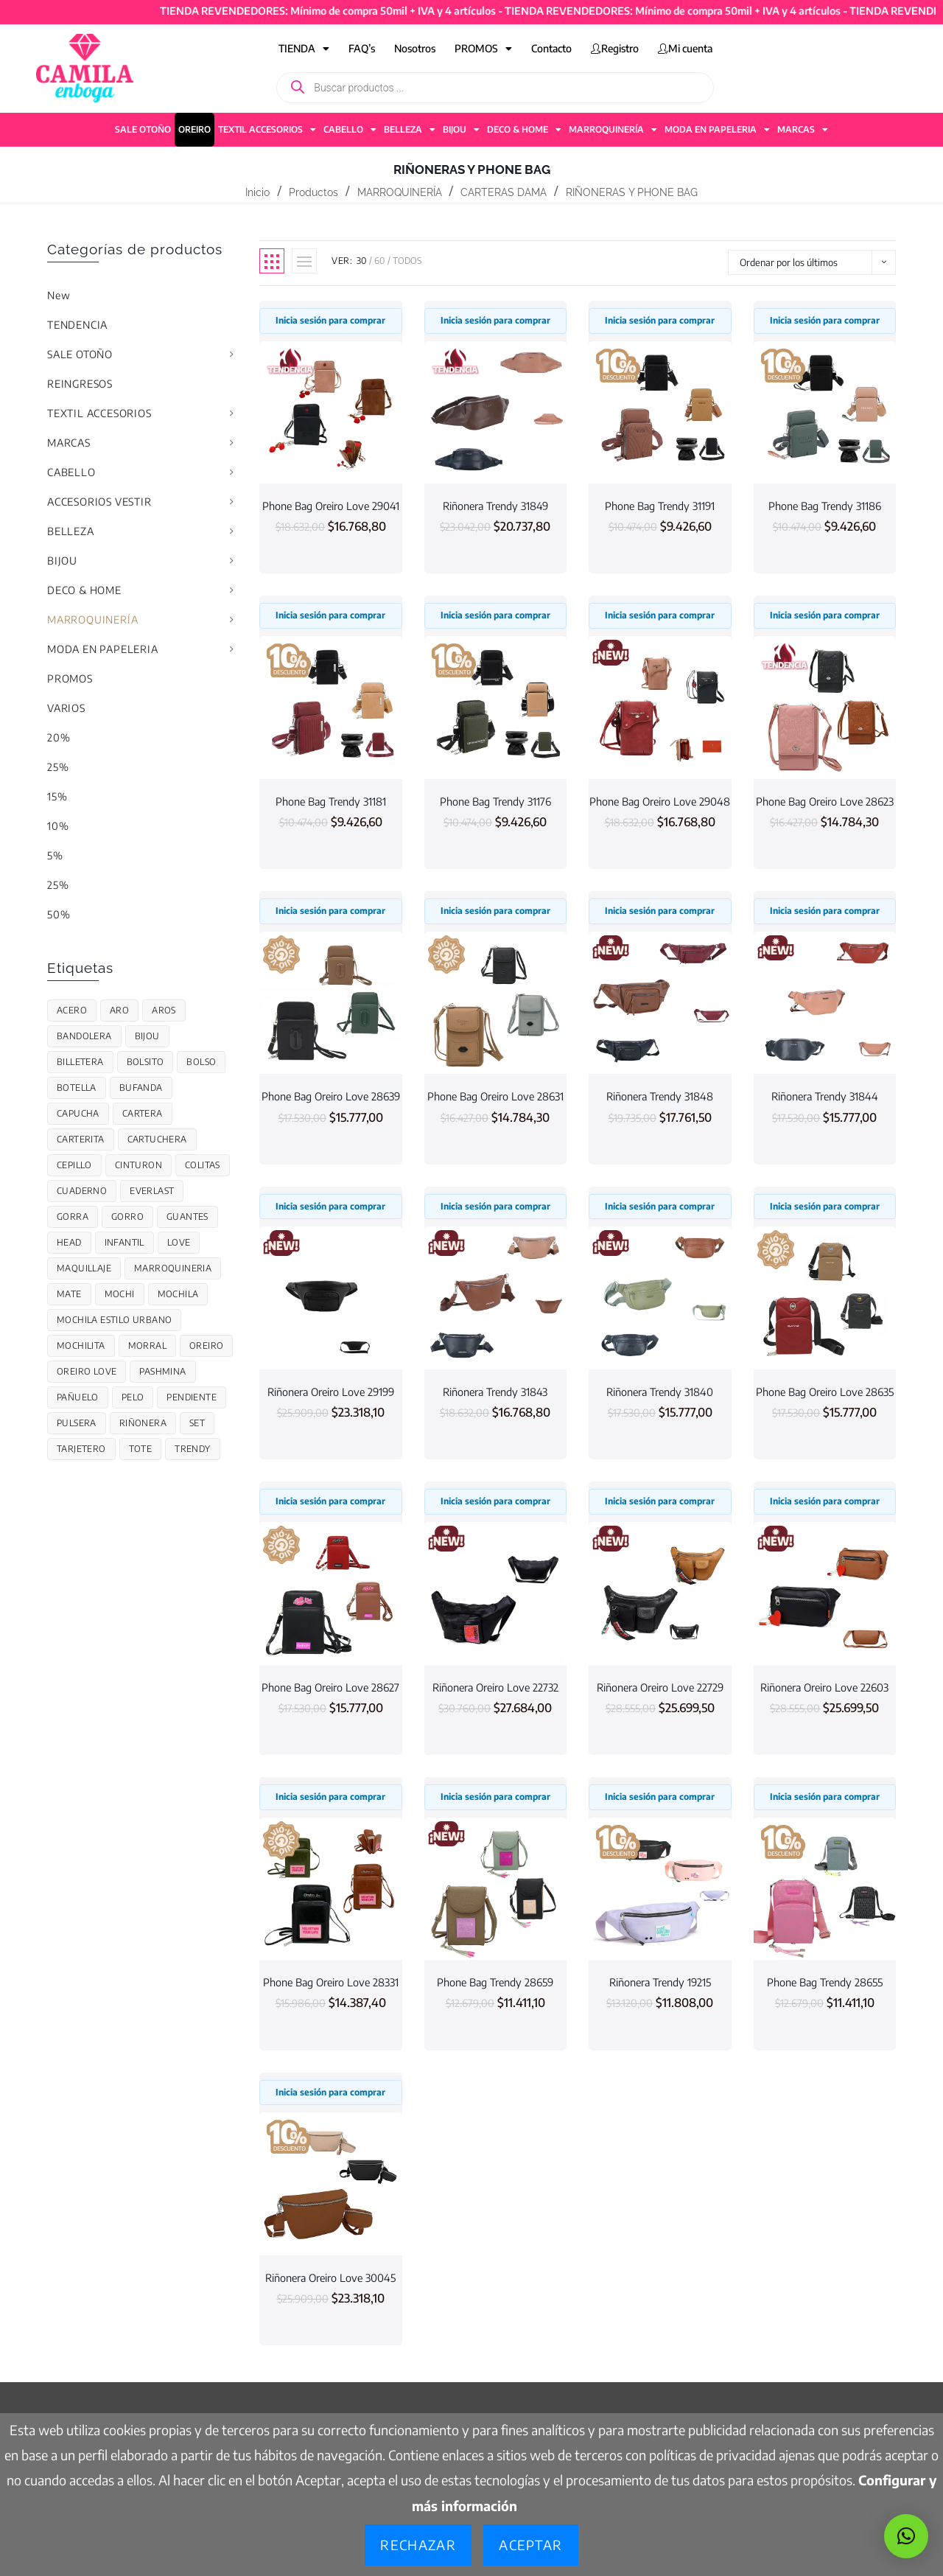 The image size is (943, 2576). Describe the element at coordinates (58, 914) in the screenshot. I see `50%` at that location.